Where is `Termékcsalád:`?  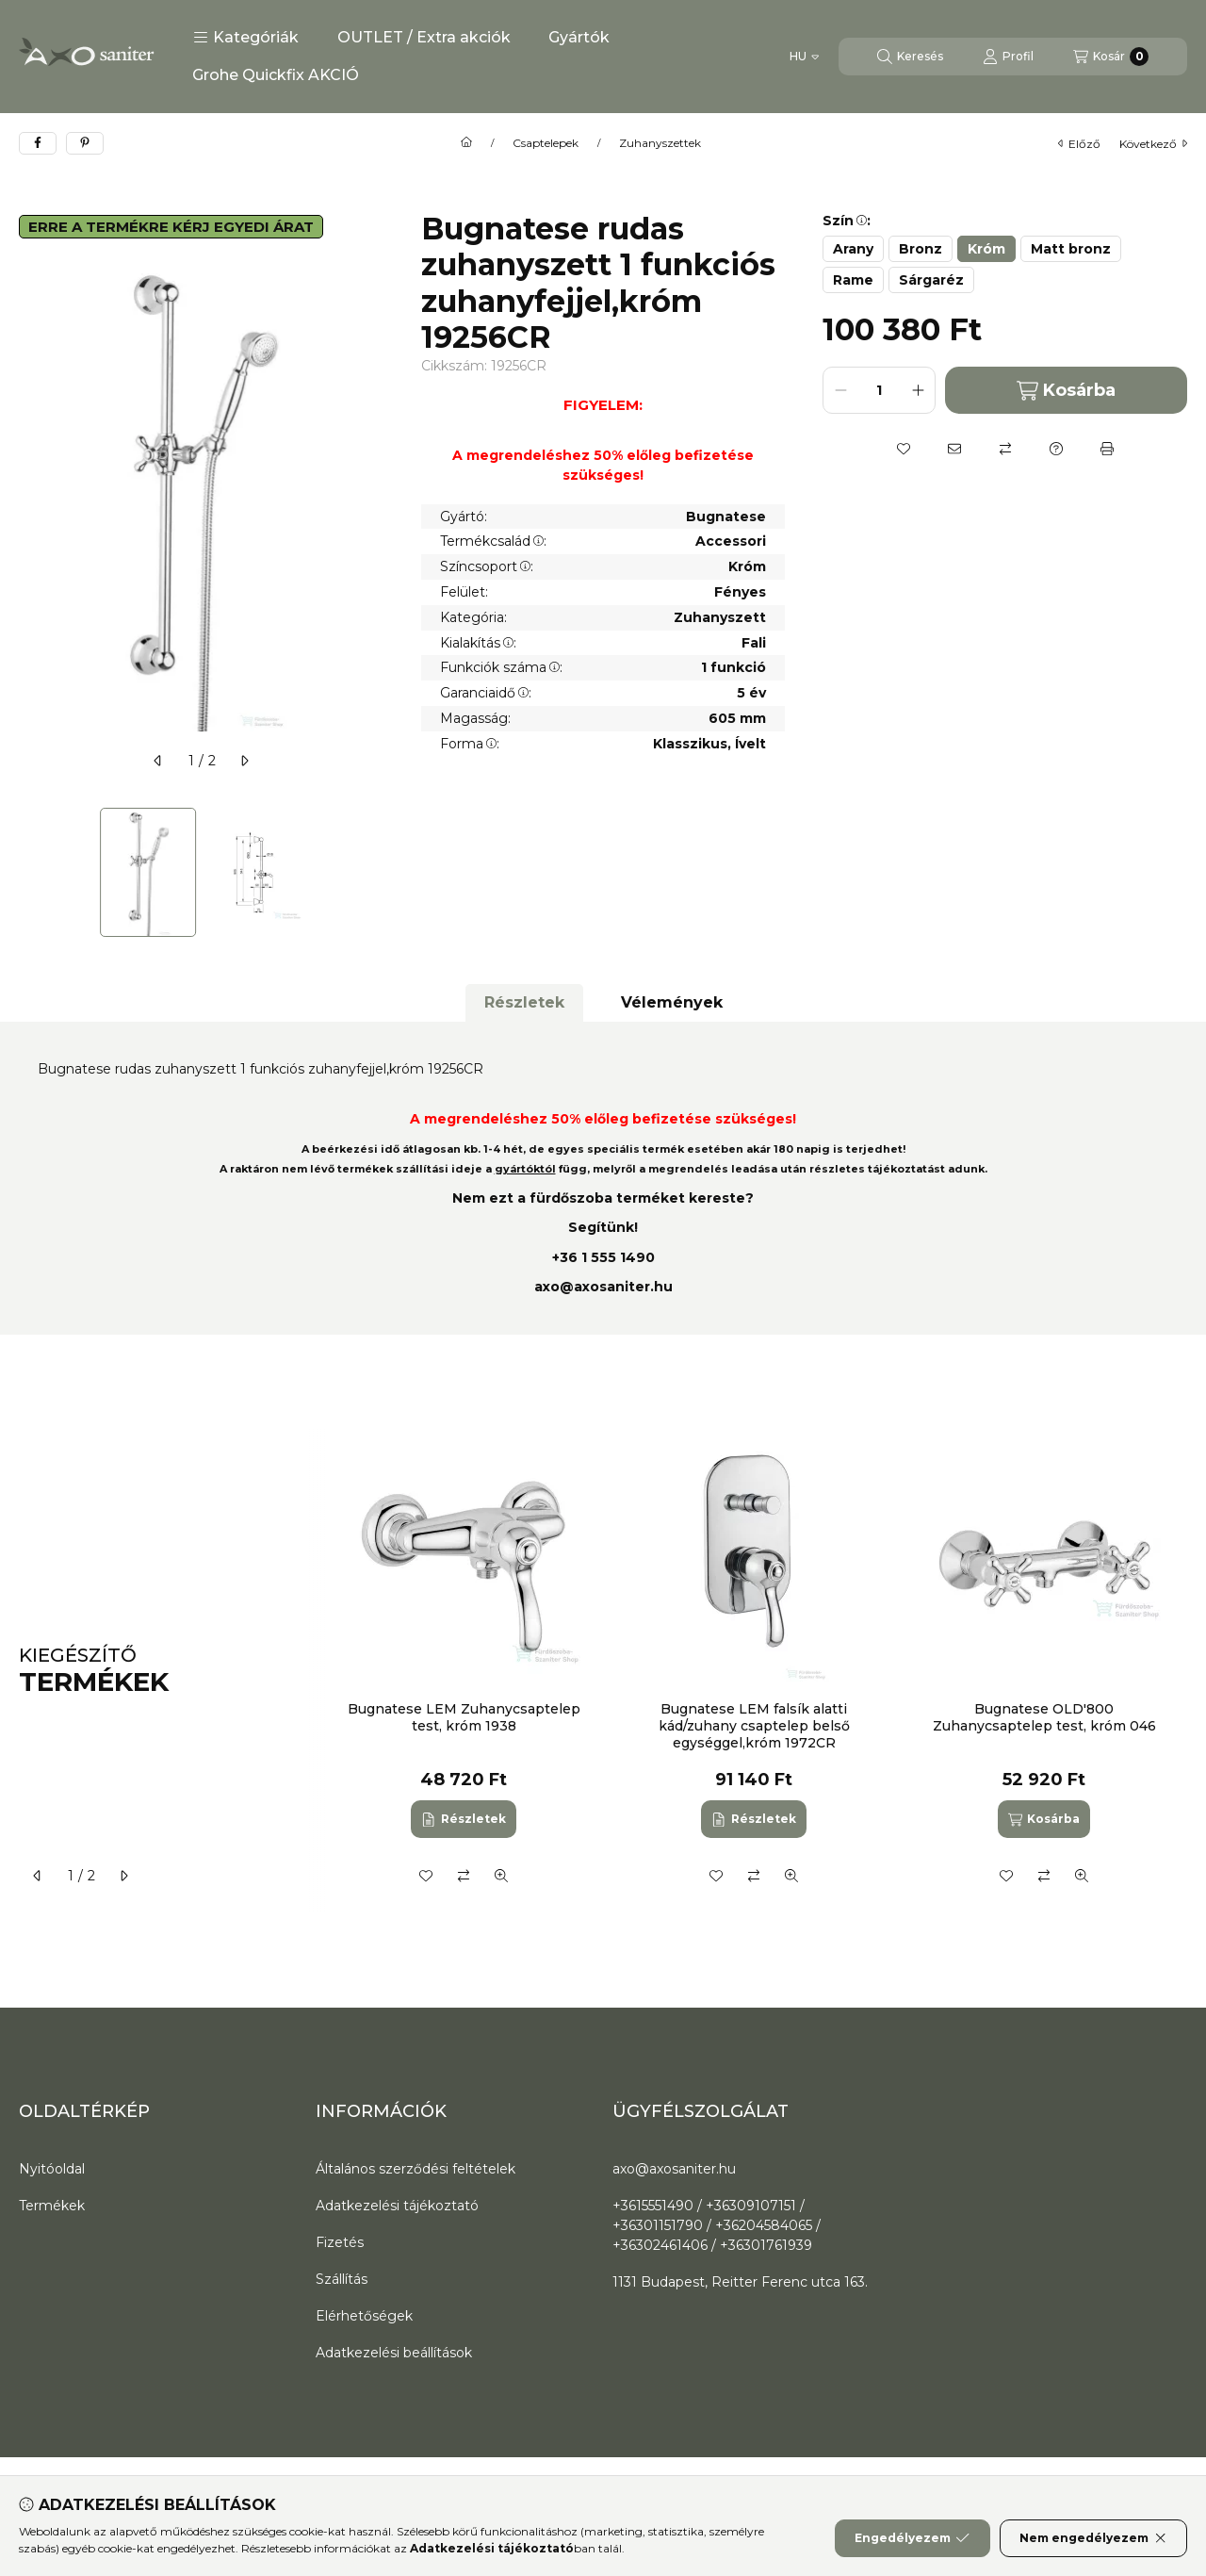
Termékcsalád: is located at coordinates (493, 541).